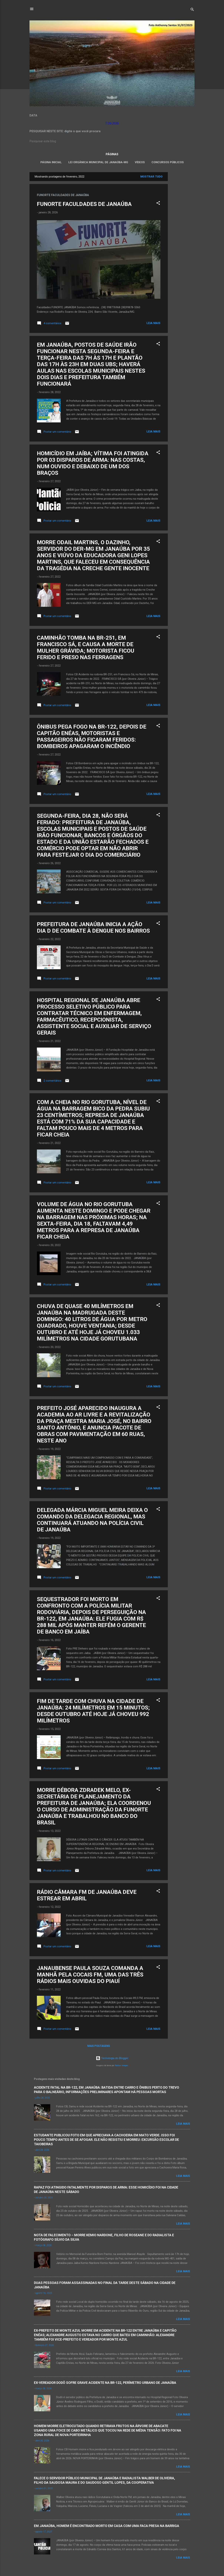  What do you see at coordinates (153, 323) in the screenshot?
I see `Leia mais` at bounding box center [153, 323].